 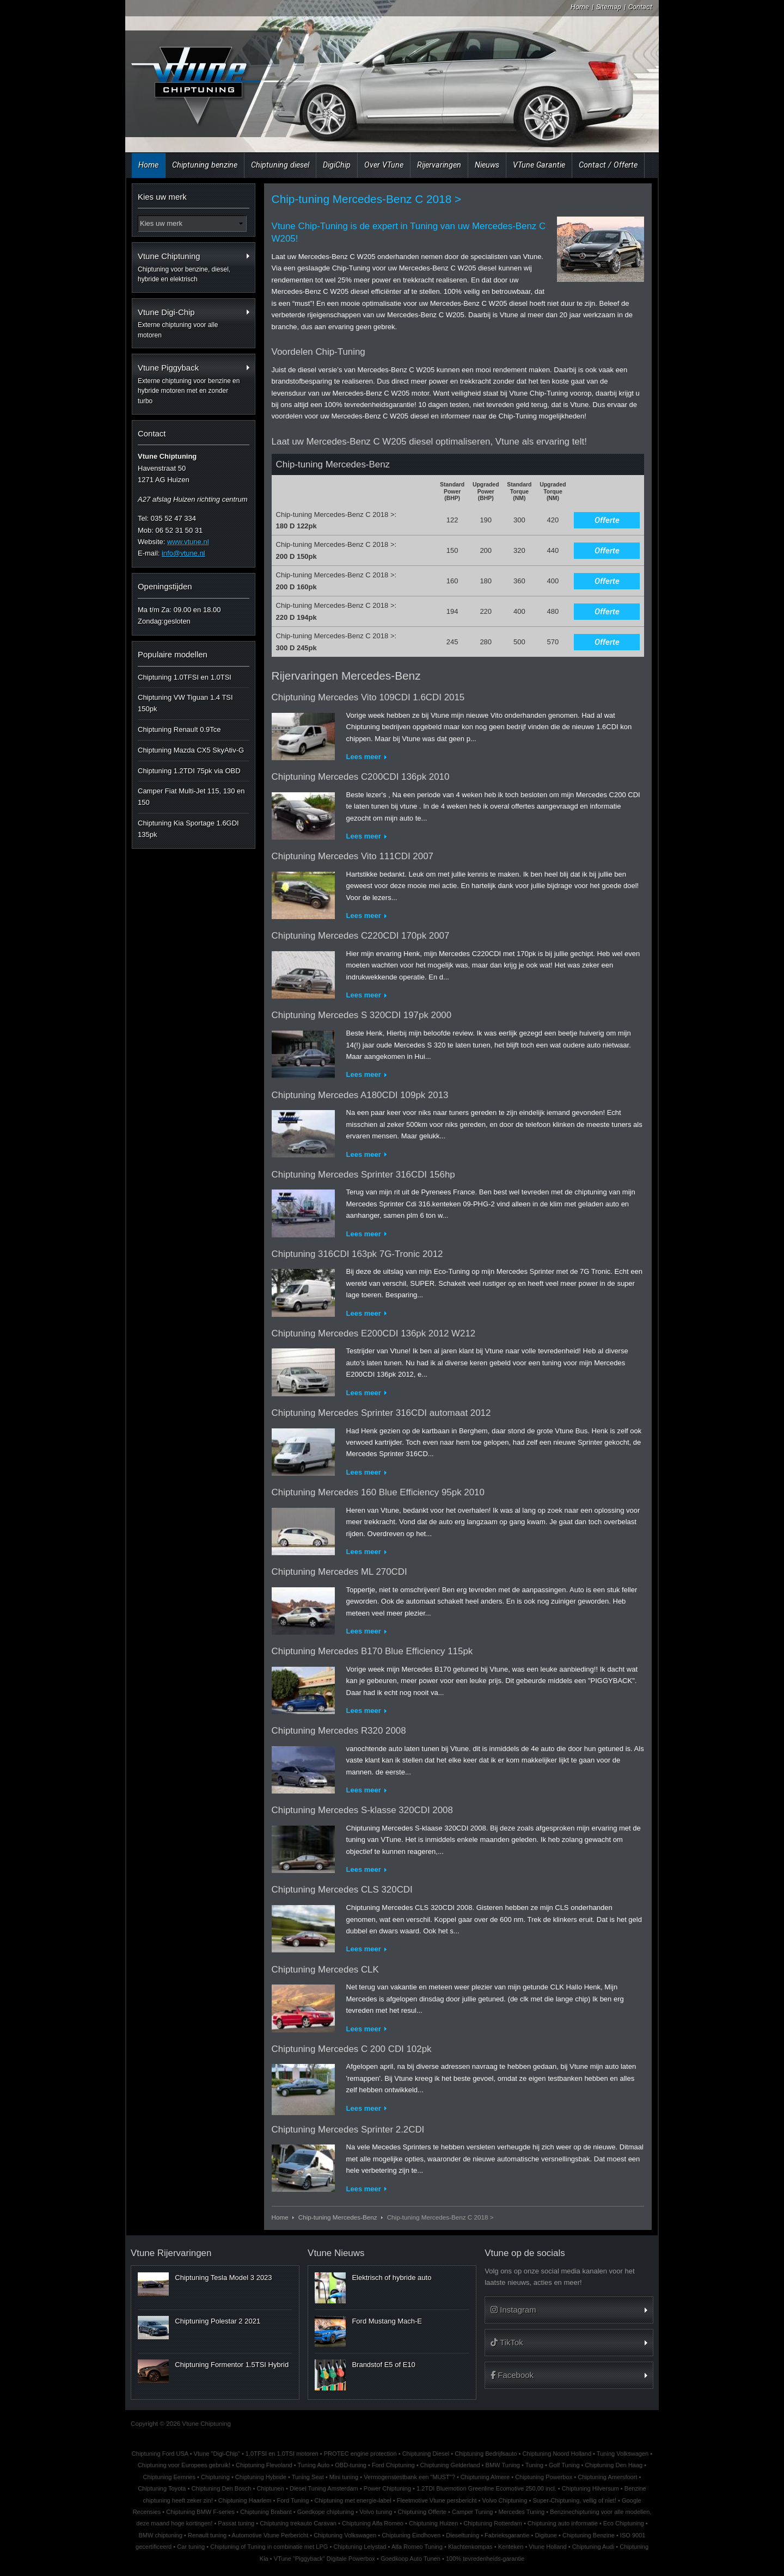 What do you see at coordinates (188, 542) in the screenshot?
I see `www.vtune.nl` at bounding box center [188, 542].